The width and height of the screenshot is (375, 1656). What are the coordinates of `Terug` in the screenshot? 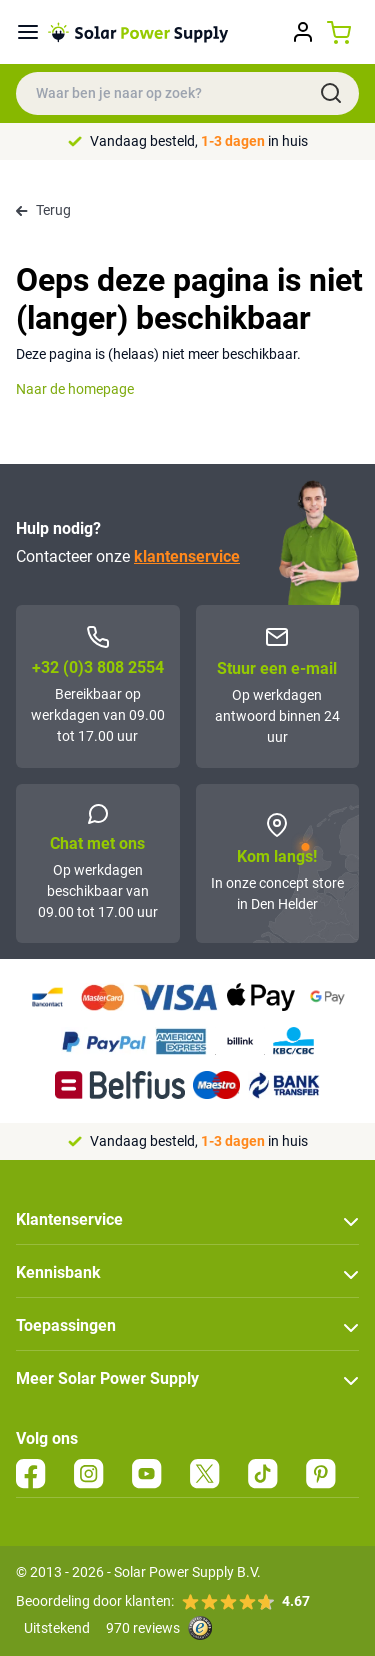 It's located at (43, 210).